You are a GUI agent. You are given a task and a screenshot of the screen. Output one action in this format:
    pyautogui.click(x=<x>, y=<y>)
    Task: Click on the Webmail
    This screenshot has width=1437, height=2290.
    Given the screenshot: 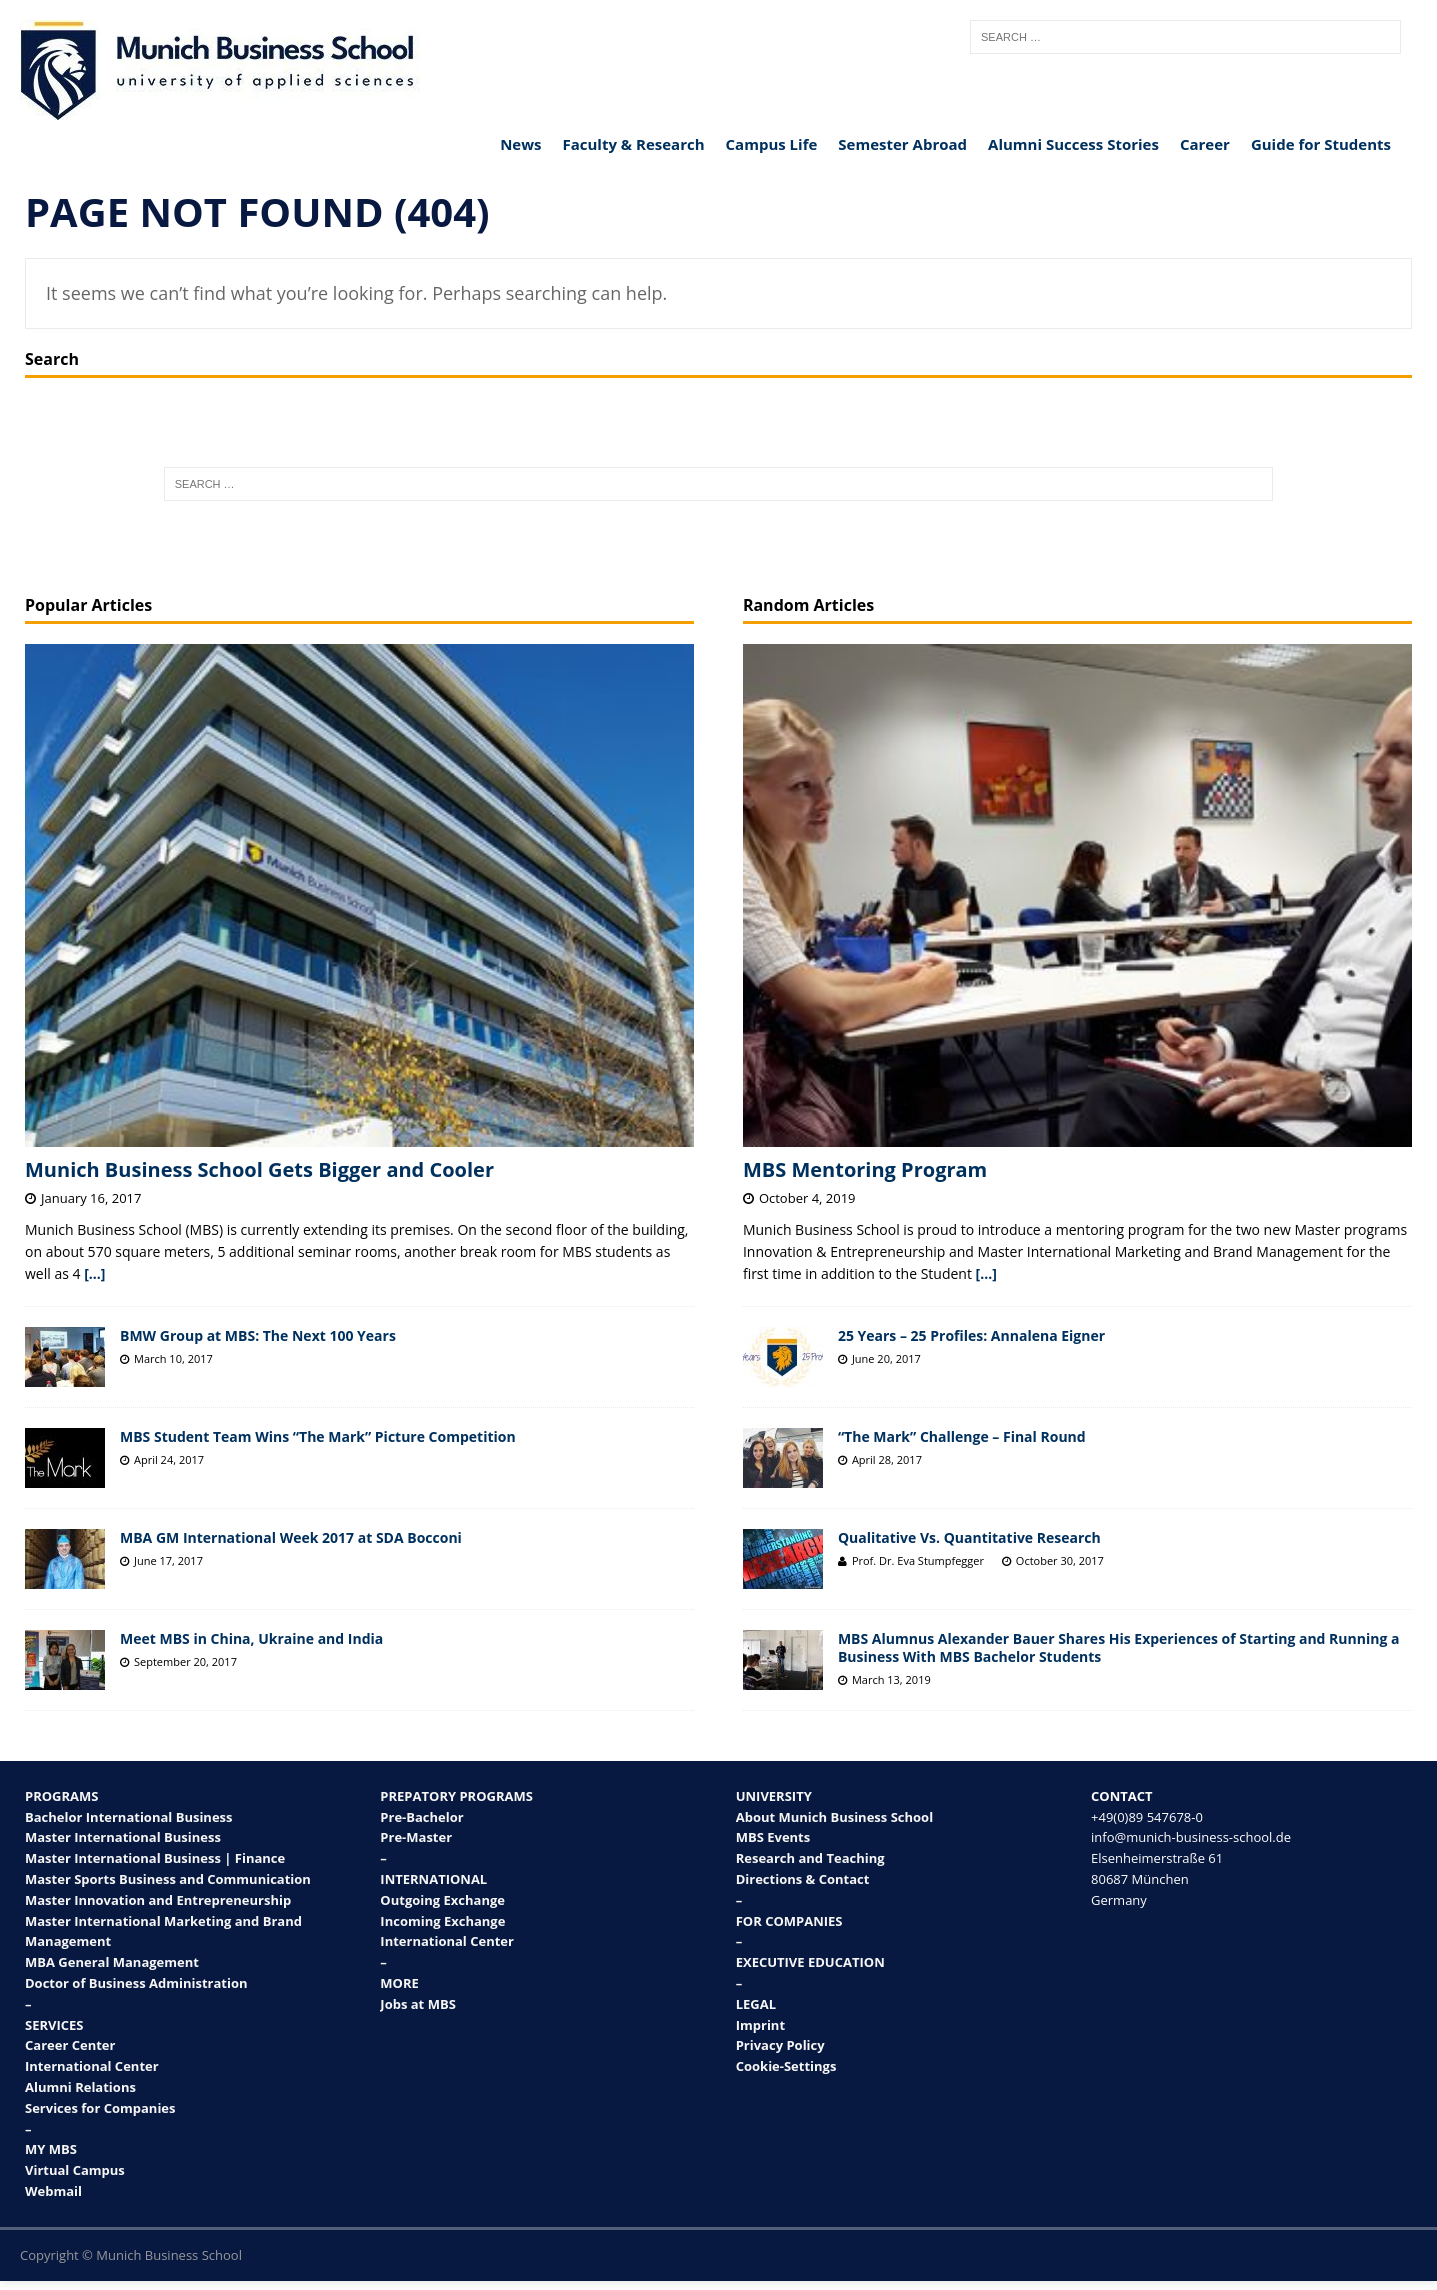 What is the action you would take?
    pyautogui.click(x=53, y=2191)
    